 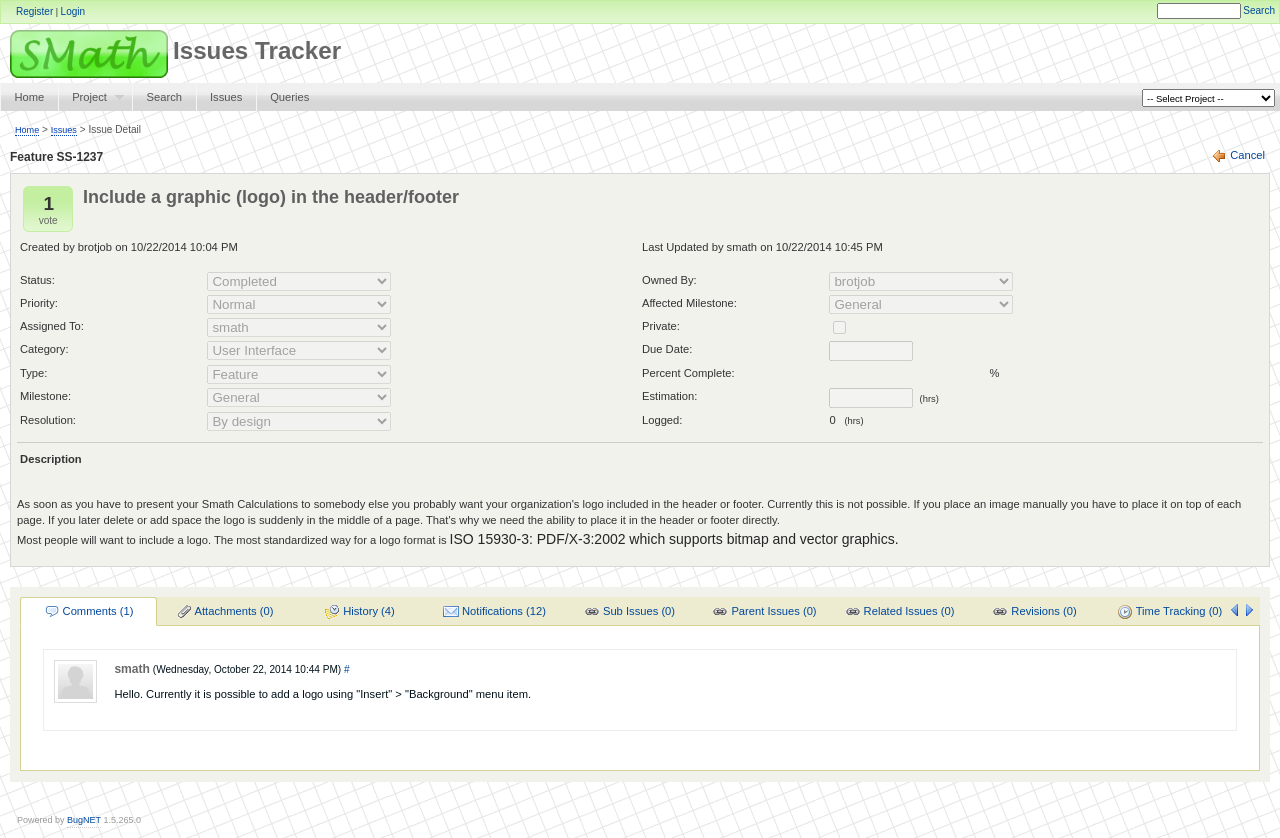 I want to click on Comments (1), so click(x=89, y=612).